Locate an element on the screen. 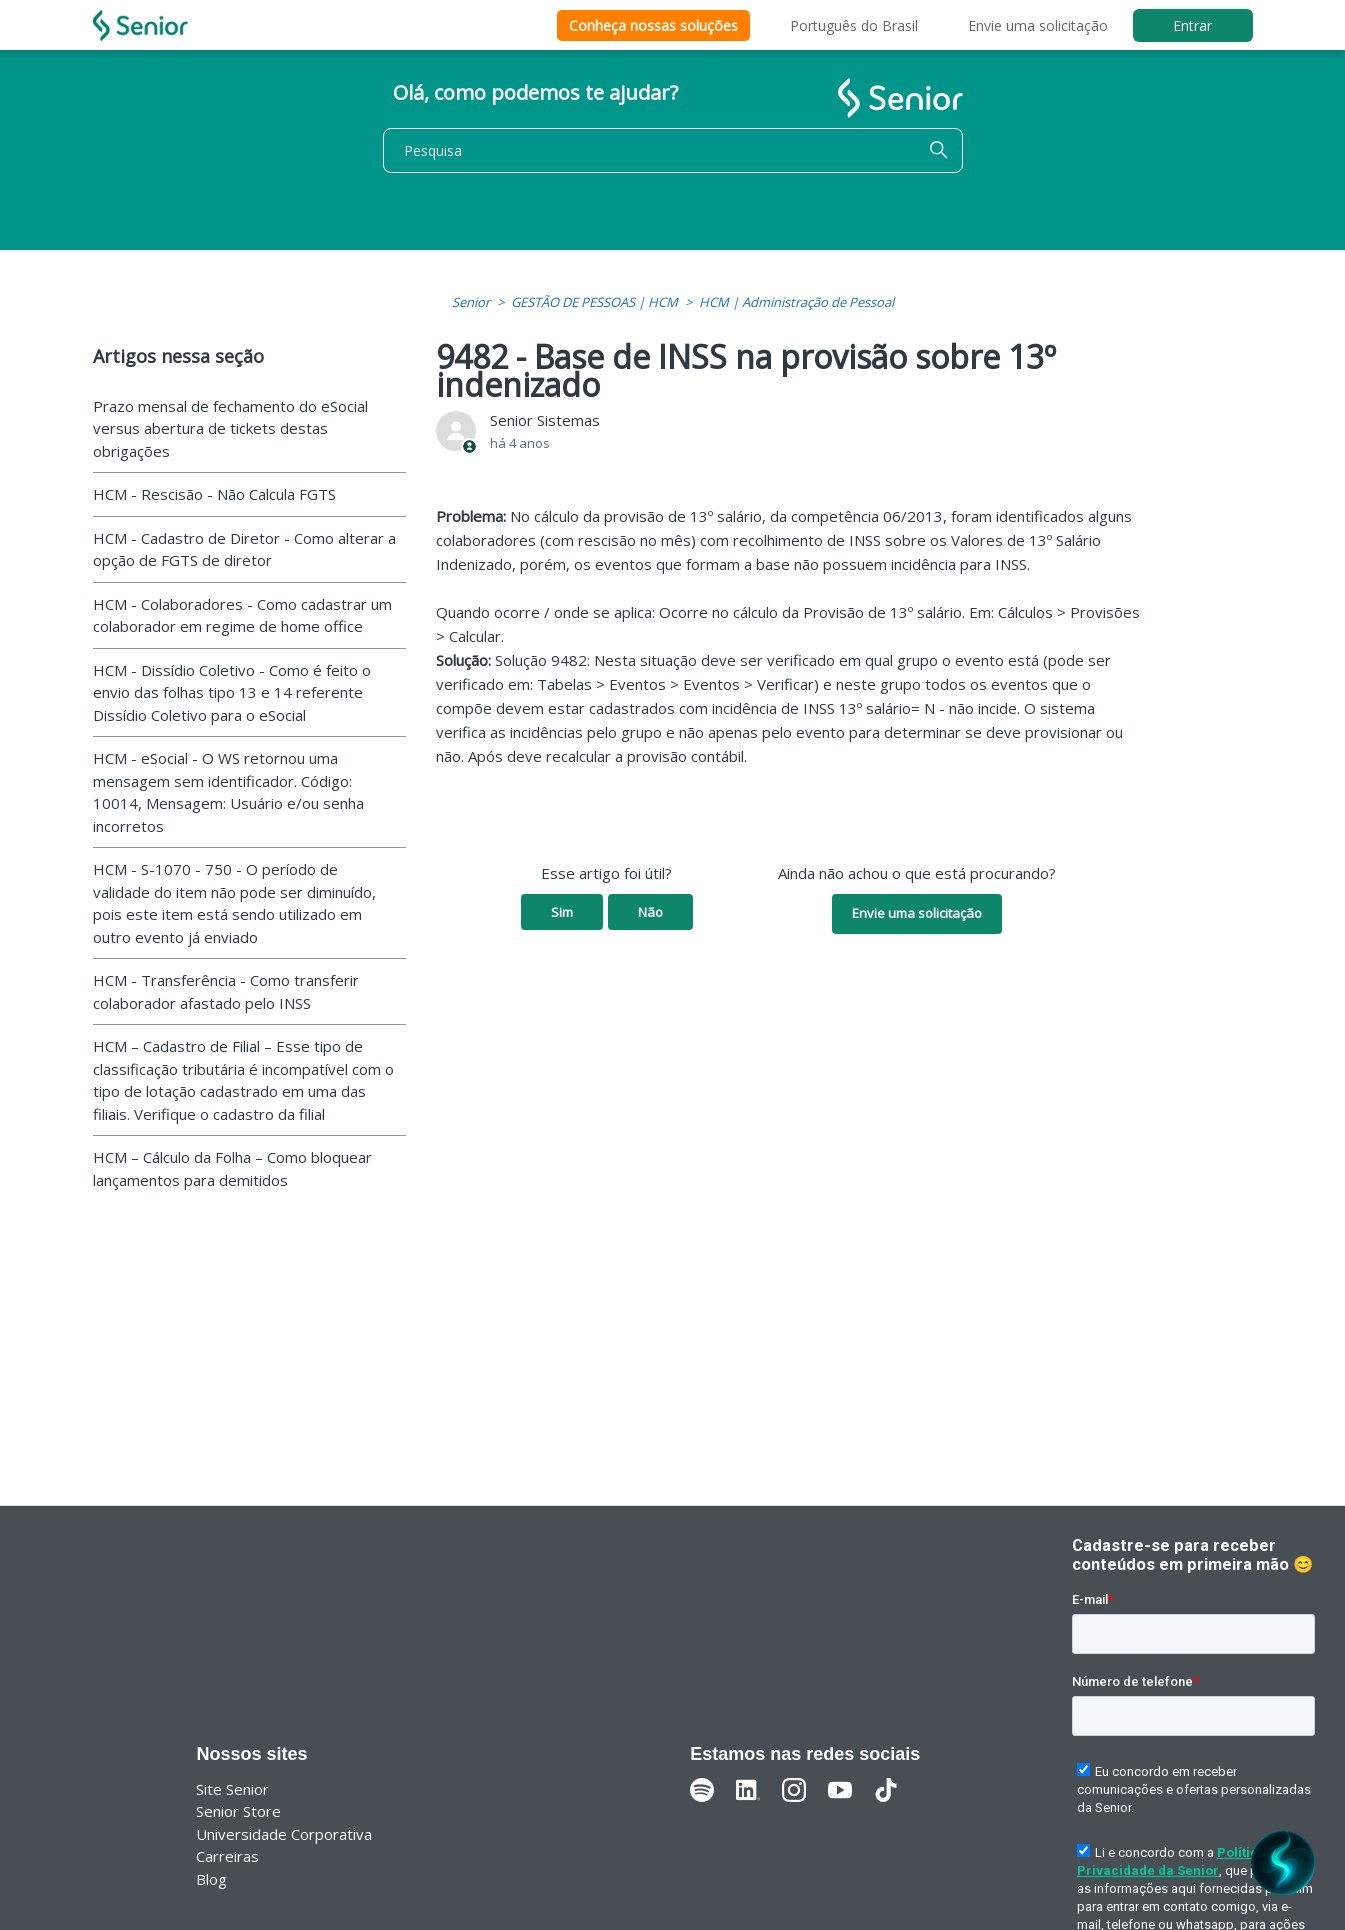 Image resolution: width=1345 pixels, height=1930 pixels. Carreiras is located at coordinates (227, 1856).